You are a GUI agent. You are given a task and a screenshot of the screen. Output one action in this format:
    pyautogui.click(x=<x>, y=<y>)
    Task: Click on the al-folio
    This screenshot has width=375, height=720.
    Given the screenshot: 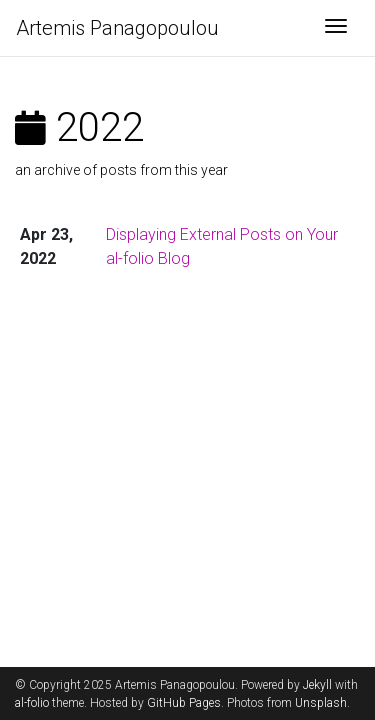 What is the action you would take?
    pyautogui.click(x=32, y=703)
    